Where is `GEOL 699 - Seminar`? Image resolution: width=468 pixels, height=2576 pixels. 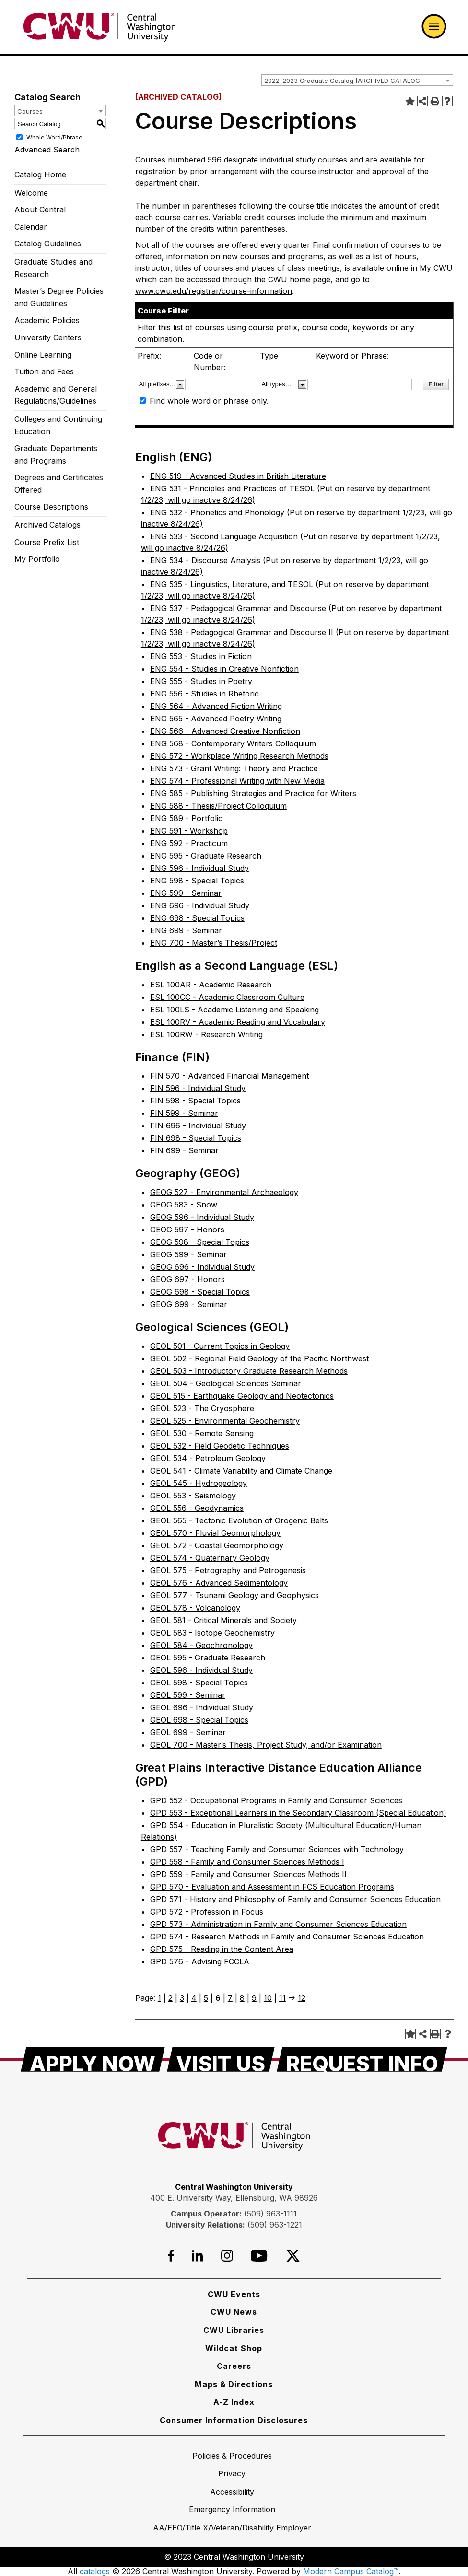 GEOL 699 - Seminar is located at coordinates (188, 1732).